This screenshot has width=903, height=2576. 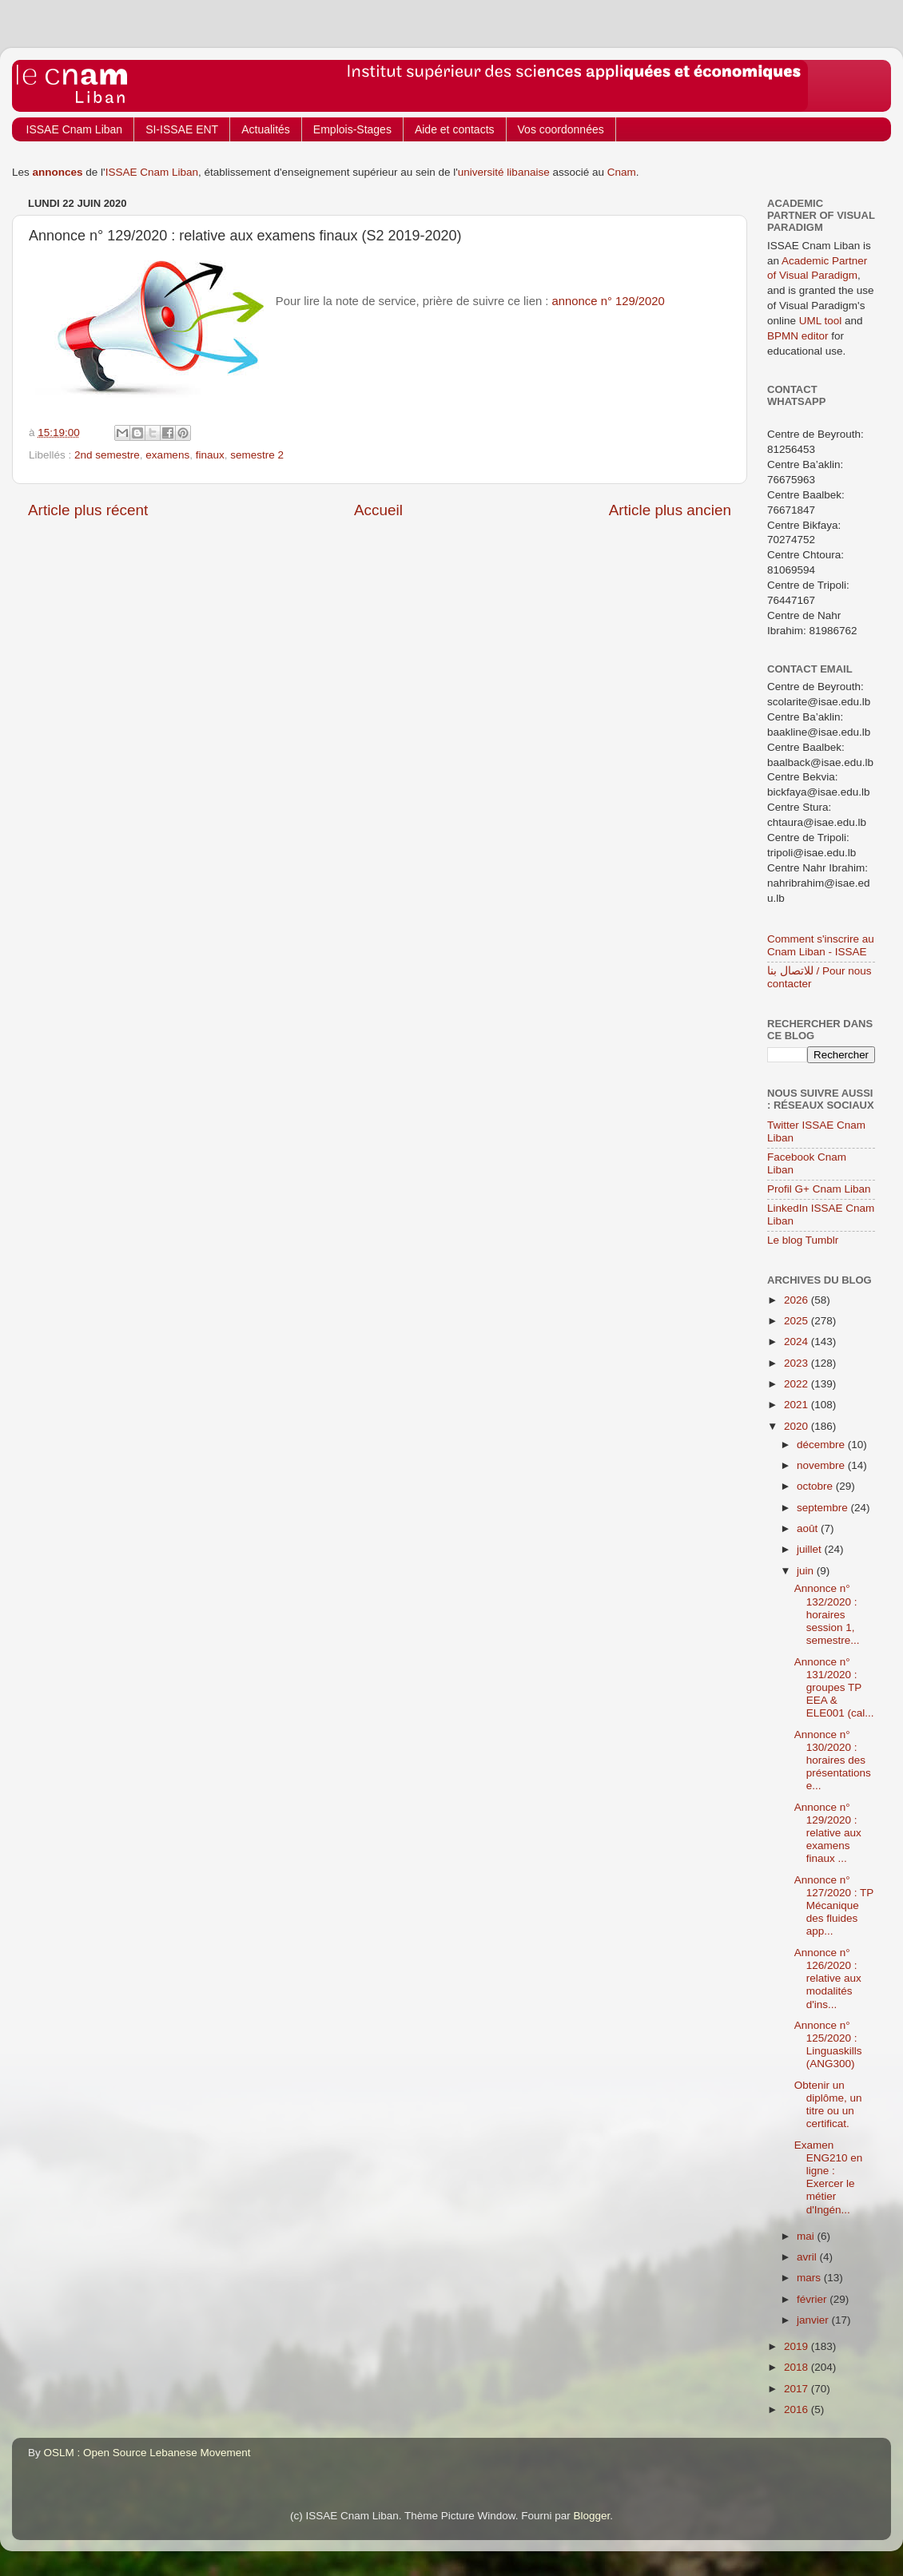 What do you see at coordinates (822, 1465) in the screenshot?
I see `novembre` at bounding box center [822, 1465].